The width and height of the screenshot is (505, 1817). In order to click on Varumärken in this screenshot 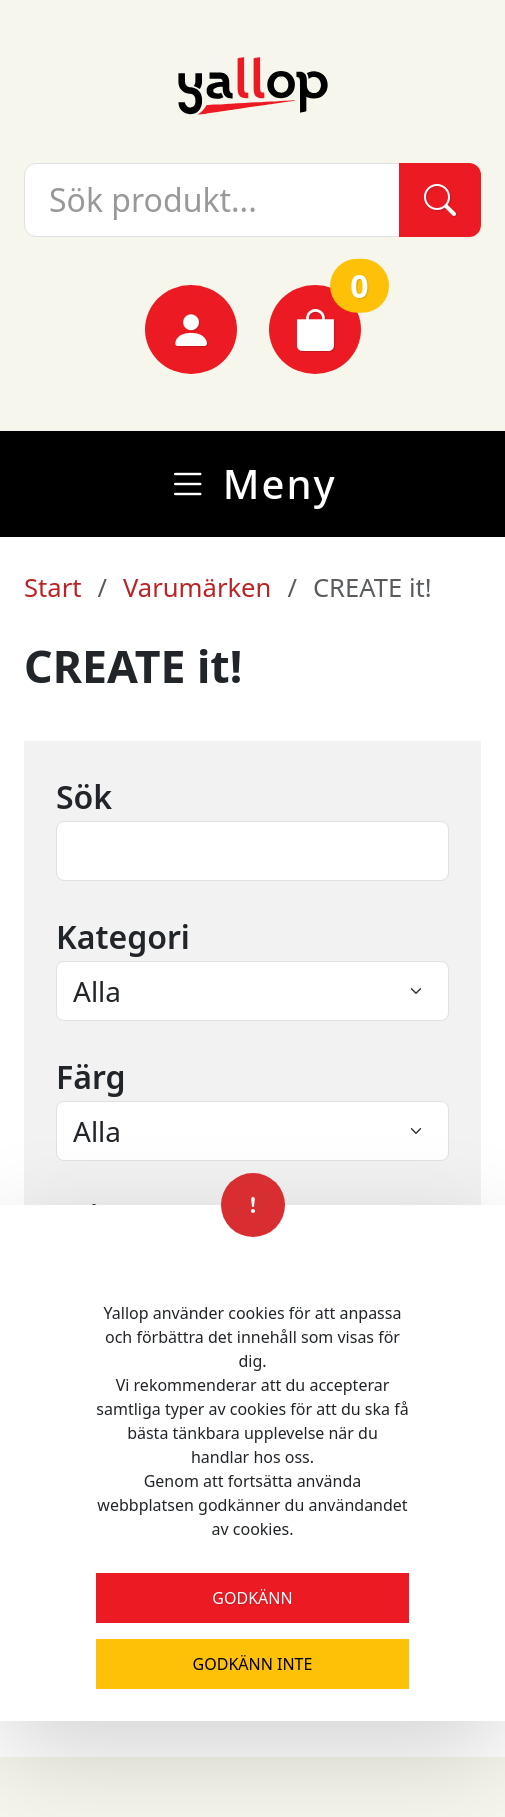, I will do `click(197, 587)`.